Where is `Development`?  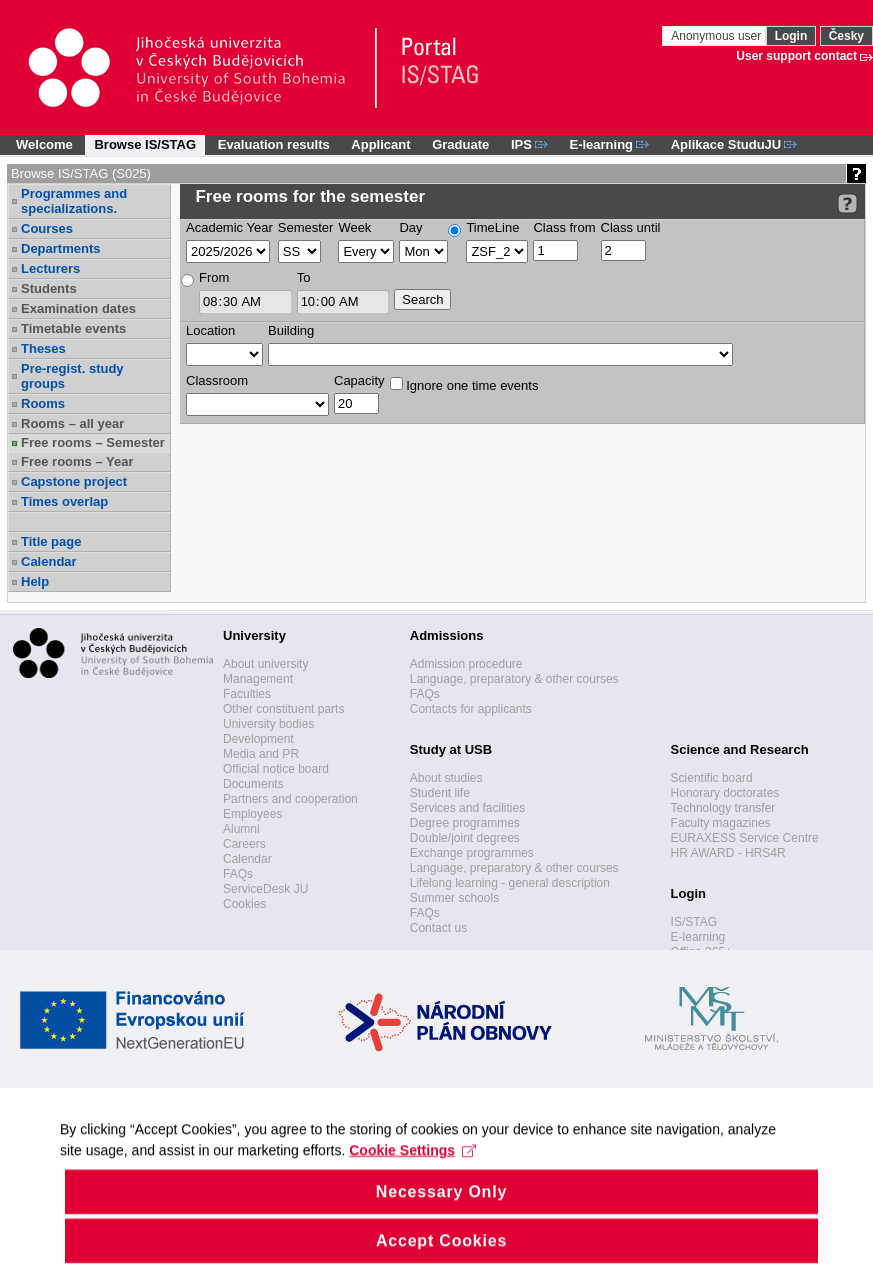 Development is located at coordinates (258, 739).